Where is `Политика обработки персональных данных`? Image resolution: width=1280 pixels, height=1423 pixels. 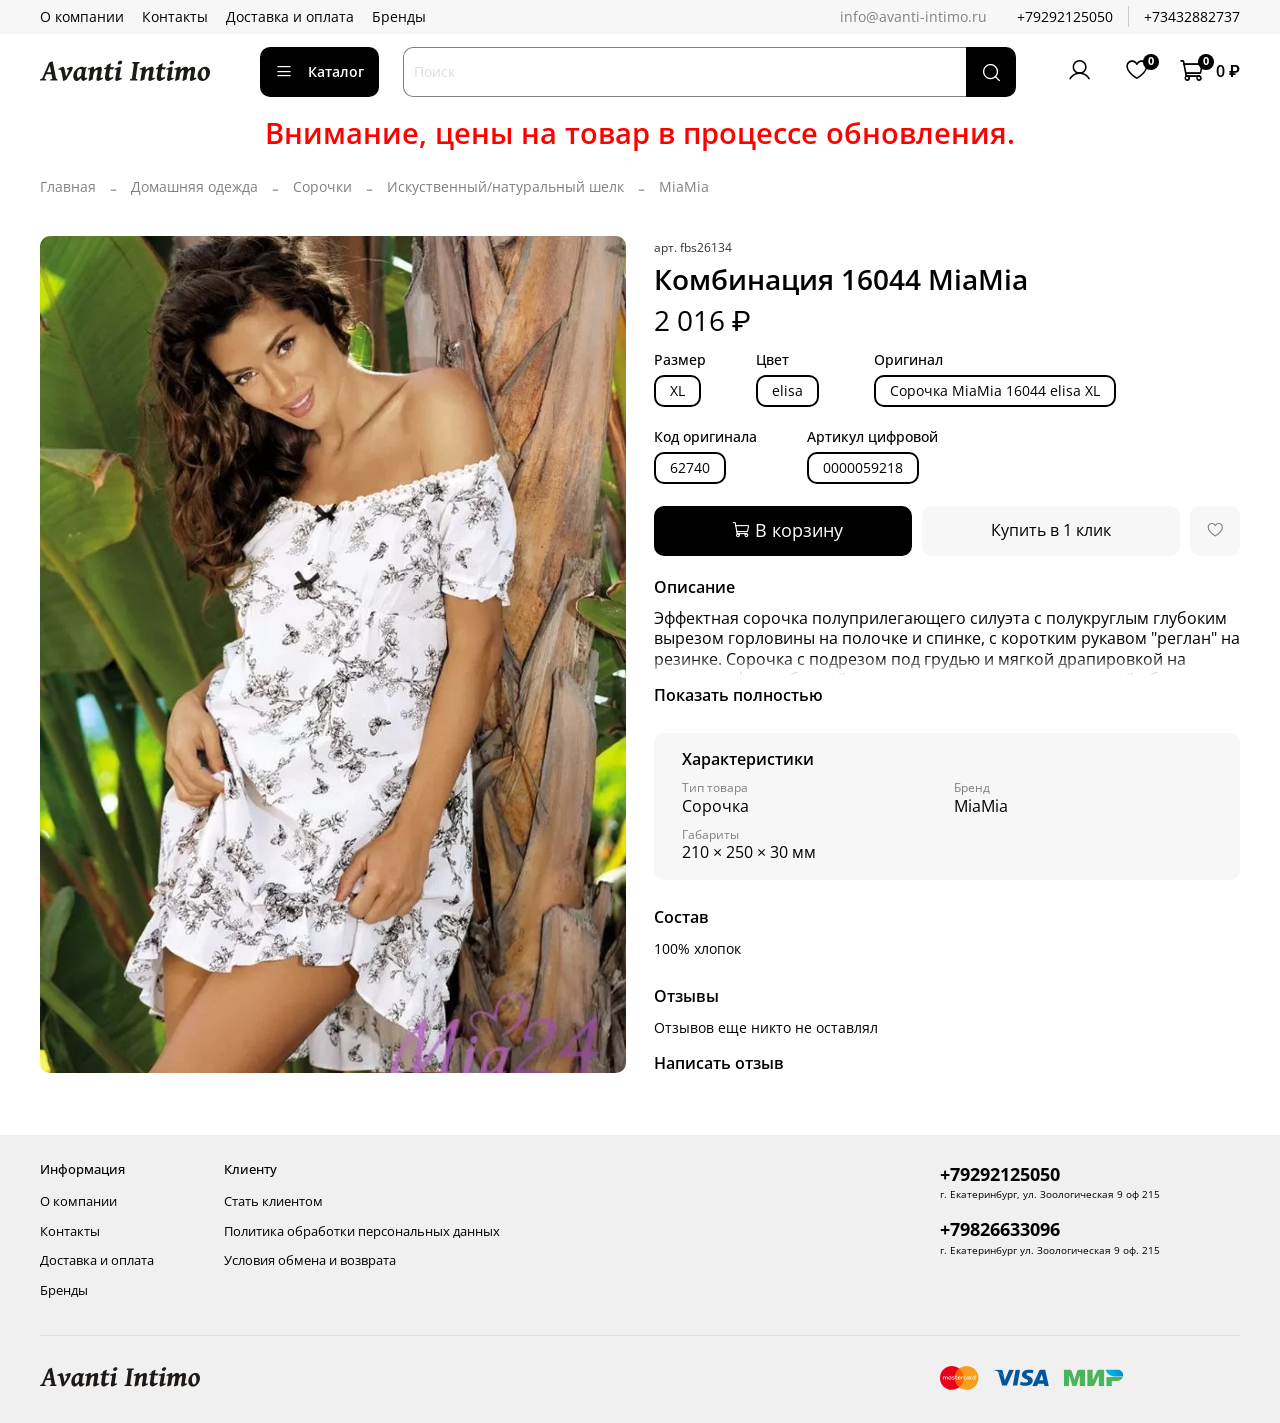
Политика обработки персональных данных is located at coordinates (362, 1231).